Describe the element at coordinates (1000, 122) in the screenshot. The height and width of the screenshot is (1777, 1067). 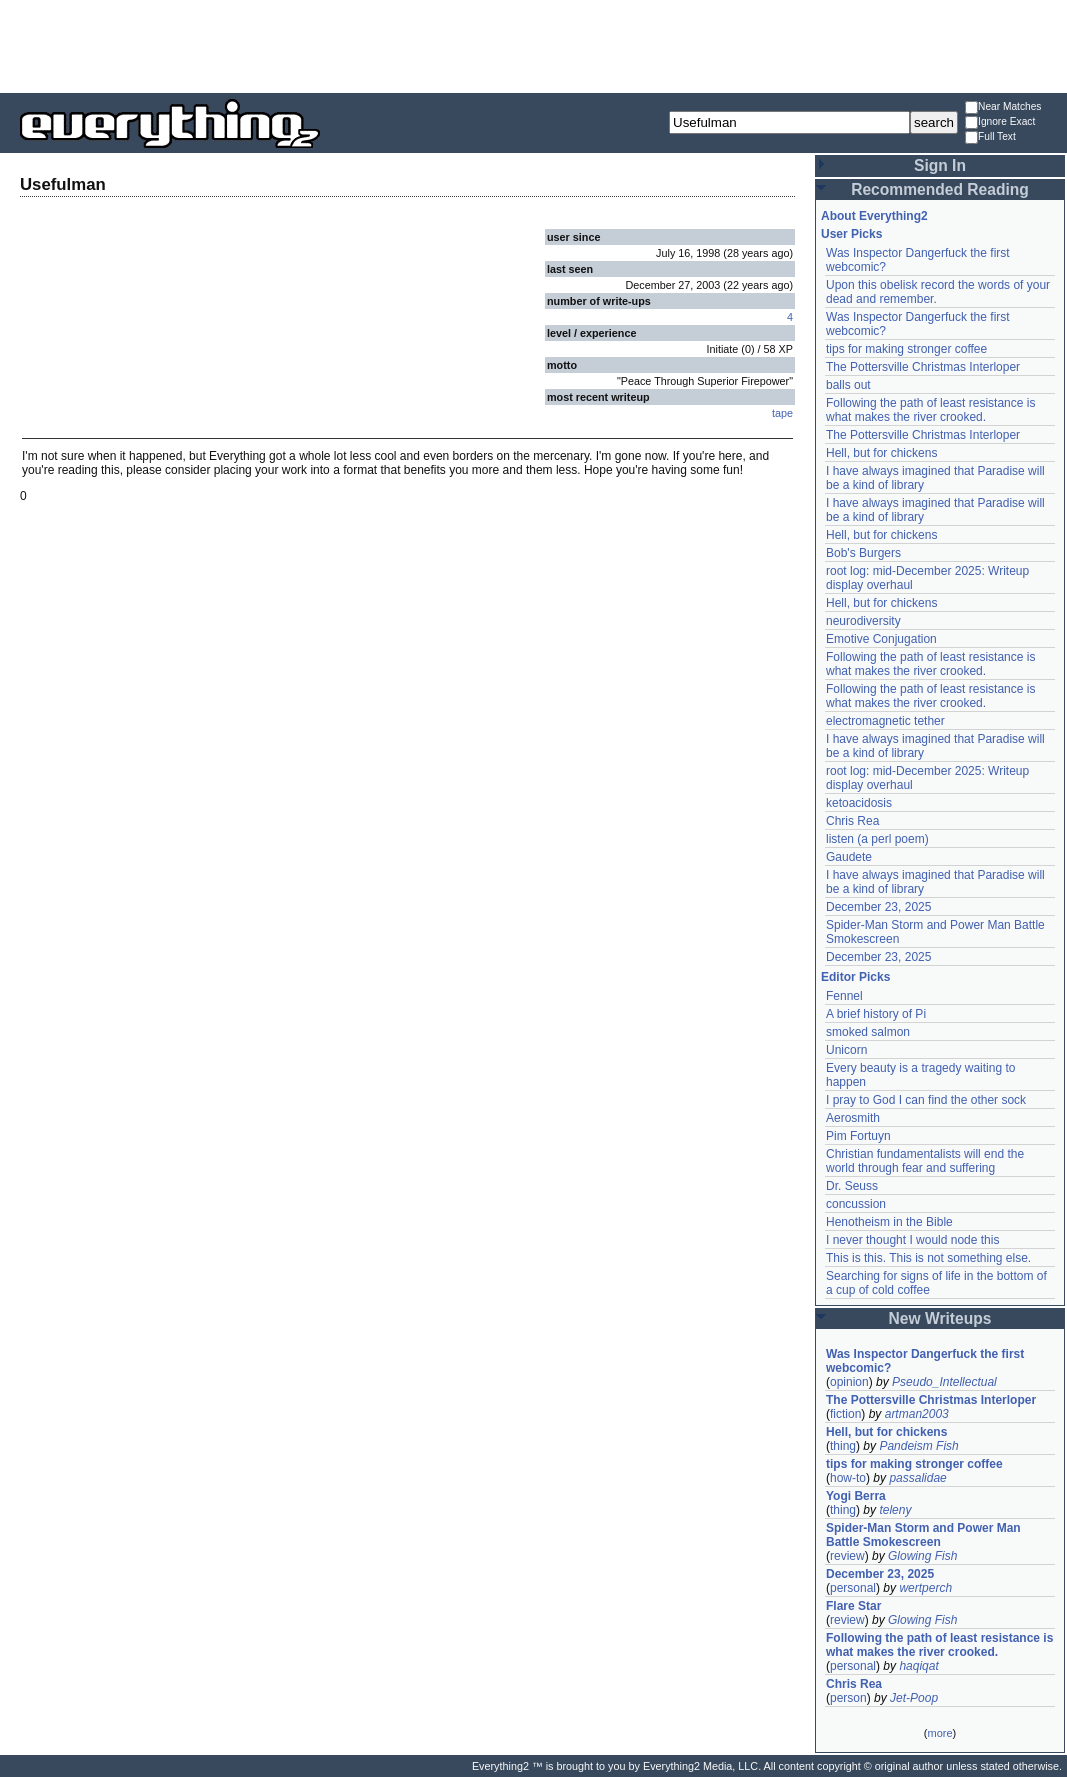
I see `Ignore Exact` at that location.